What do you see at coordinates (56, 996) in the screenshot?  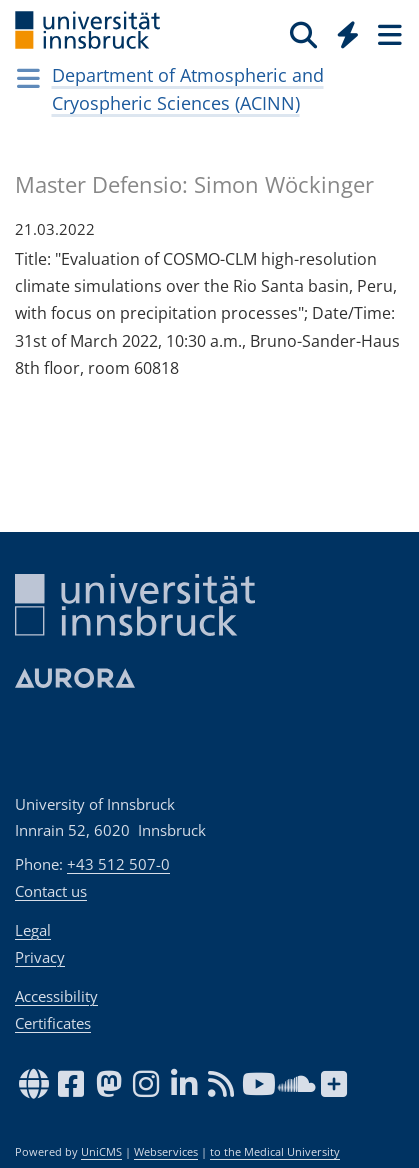 I see `Accessibility` at bounding box center [56, 996].